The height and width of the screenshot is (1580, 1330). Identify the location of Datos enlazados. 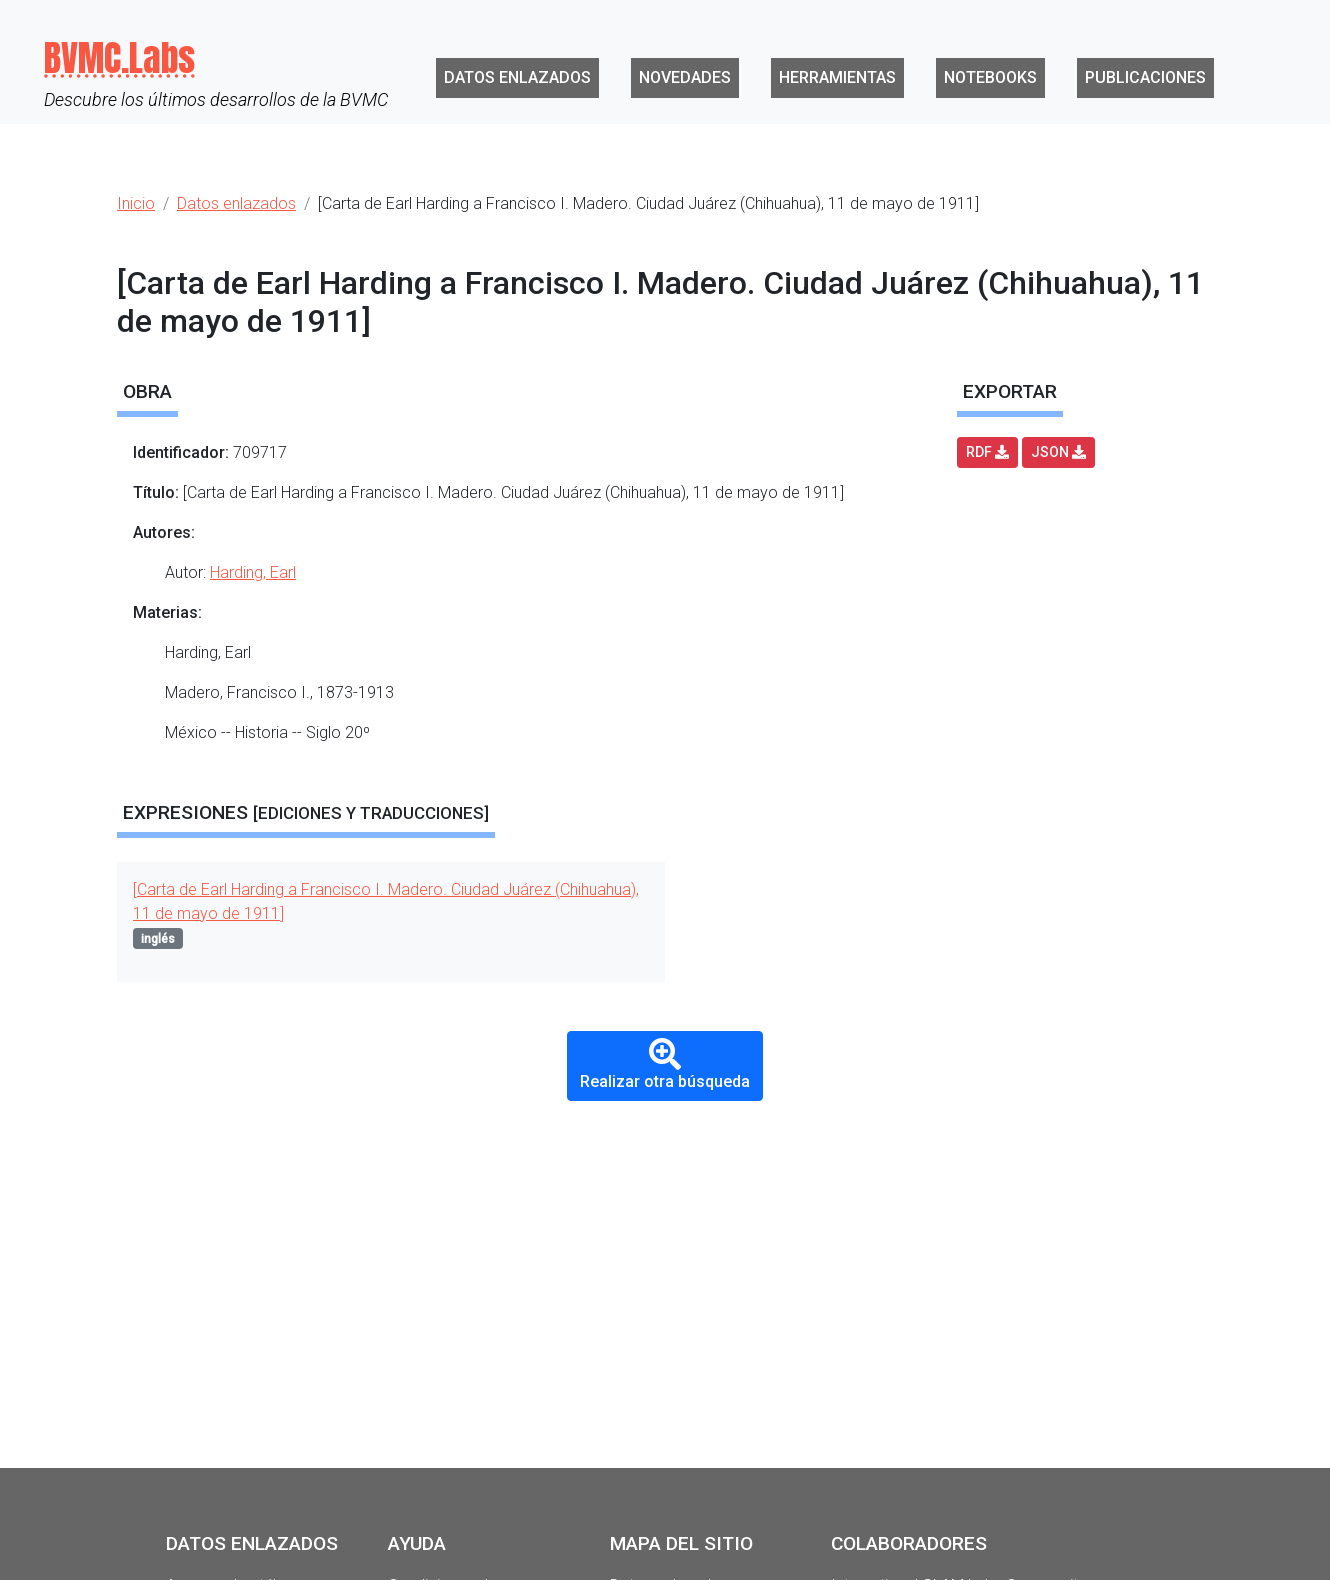
(517, 77).